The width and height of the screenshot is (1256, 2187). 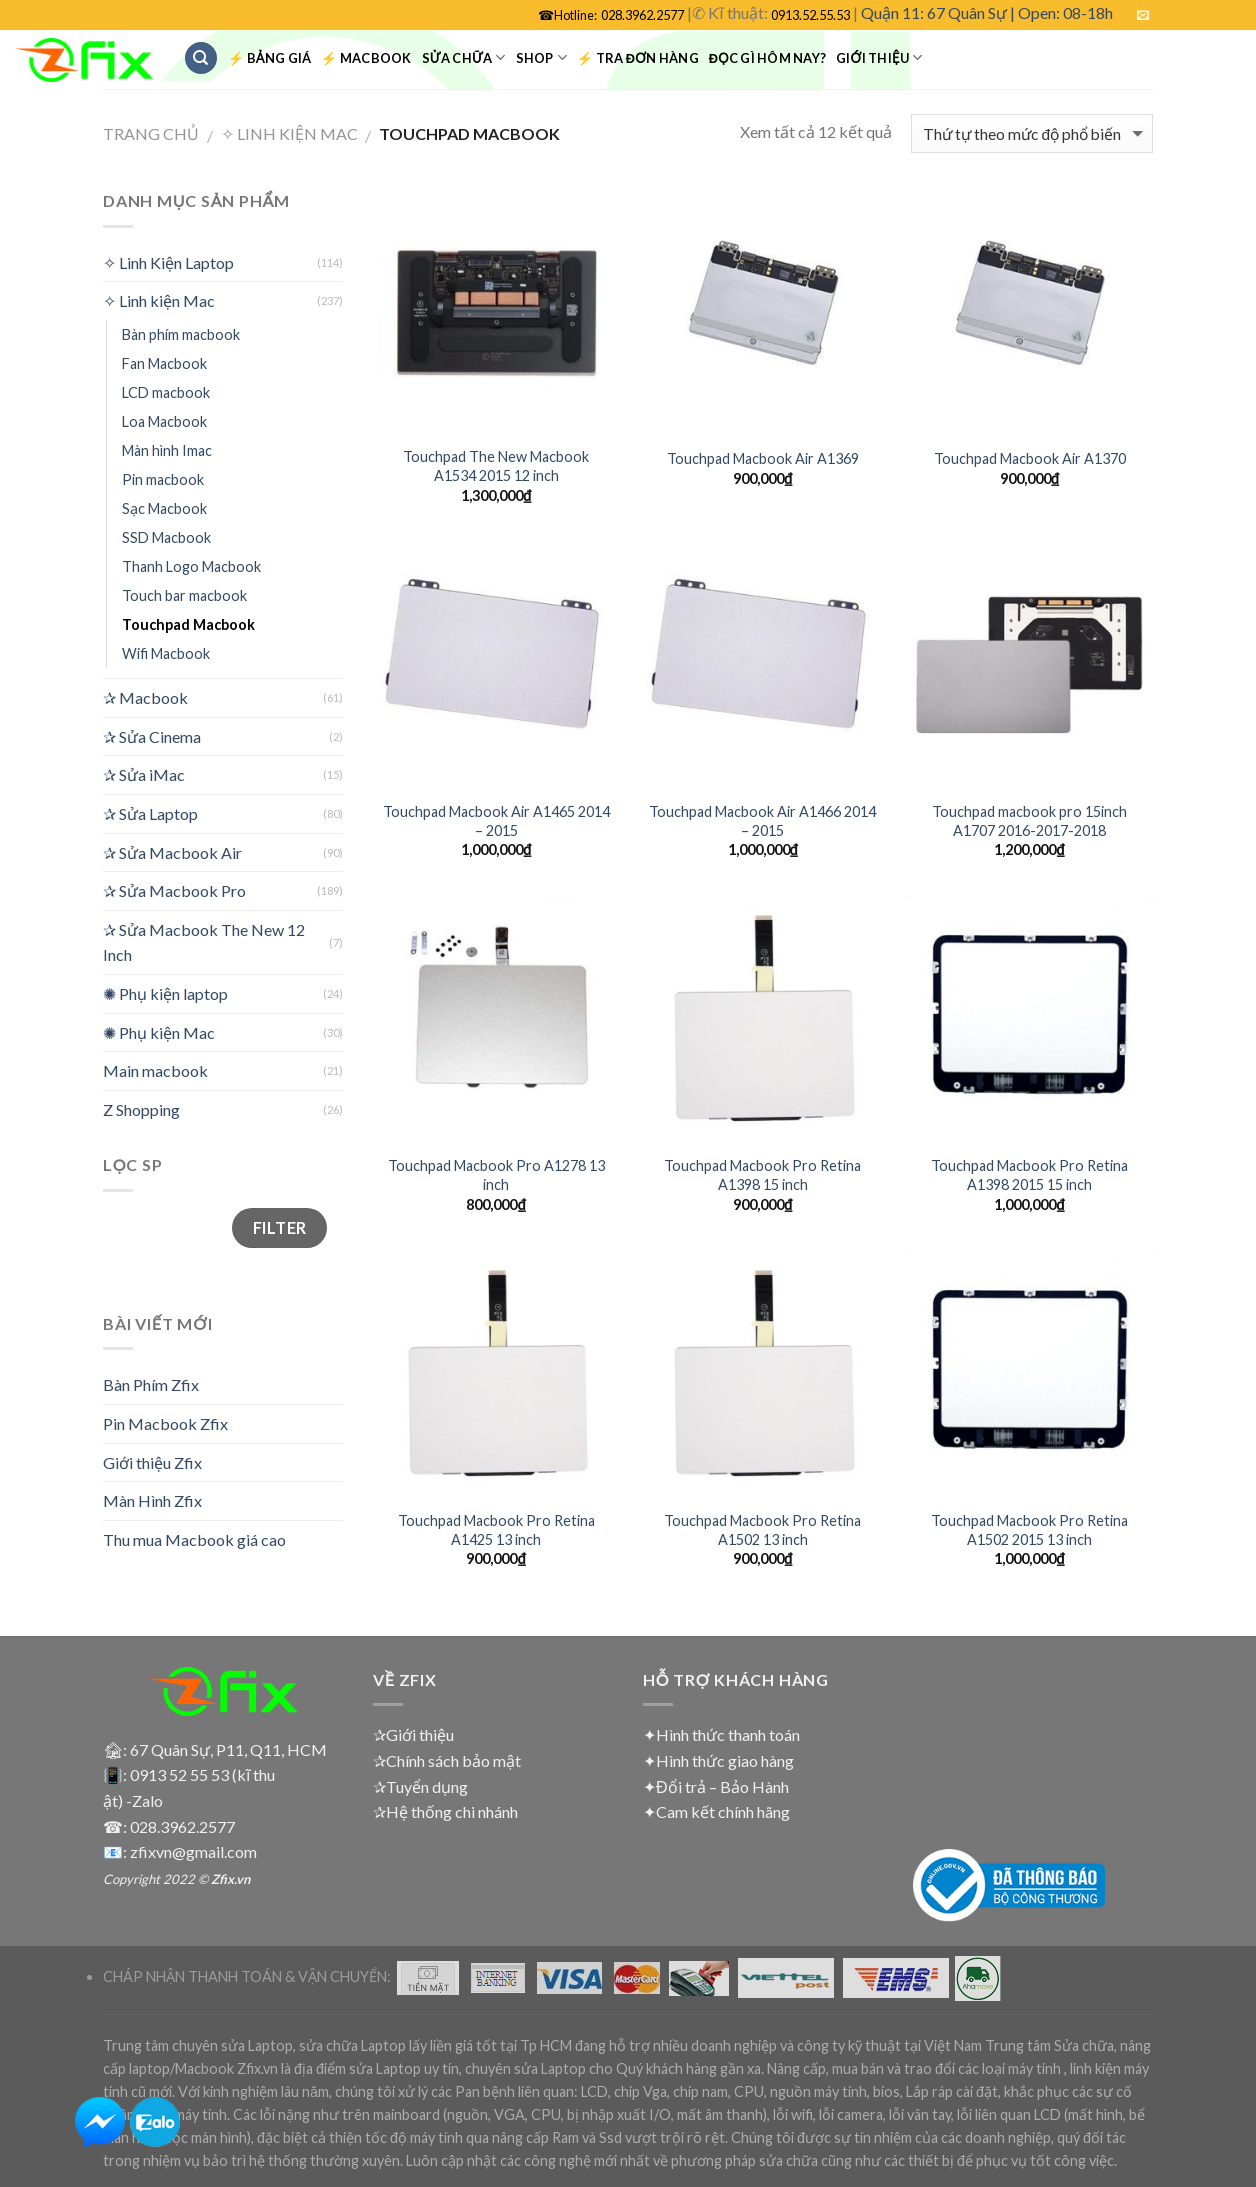 I want to click on Fan Macbook, so click(x=164, y=363).